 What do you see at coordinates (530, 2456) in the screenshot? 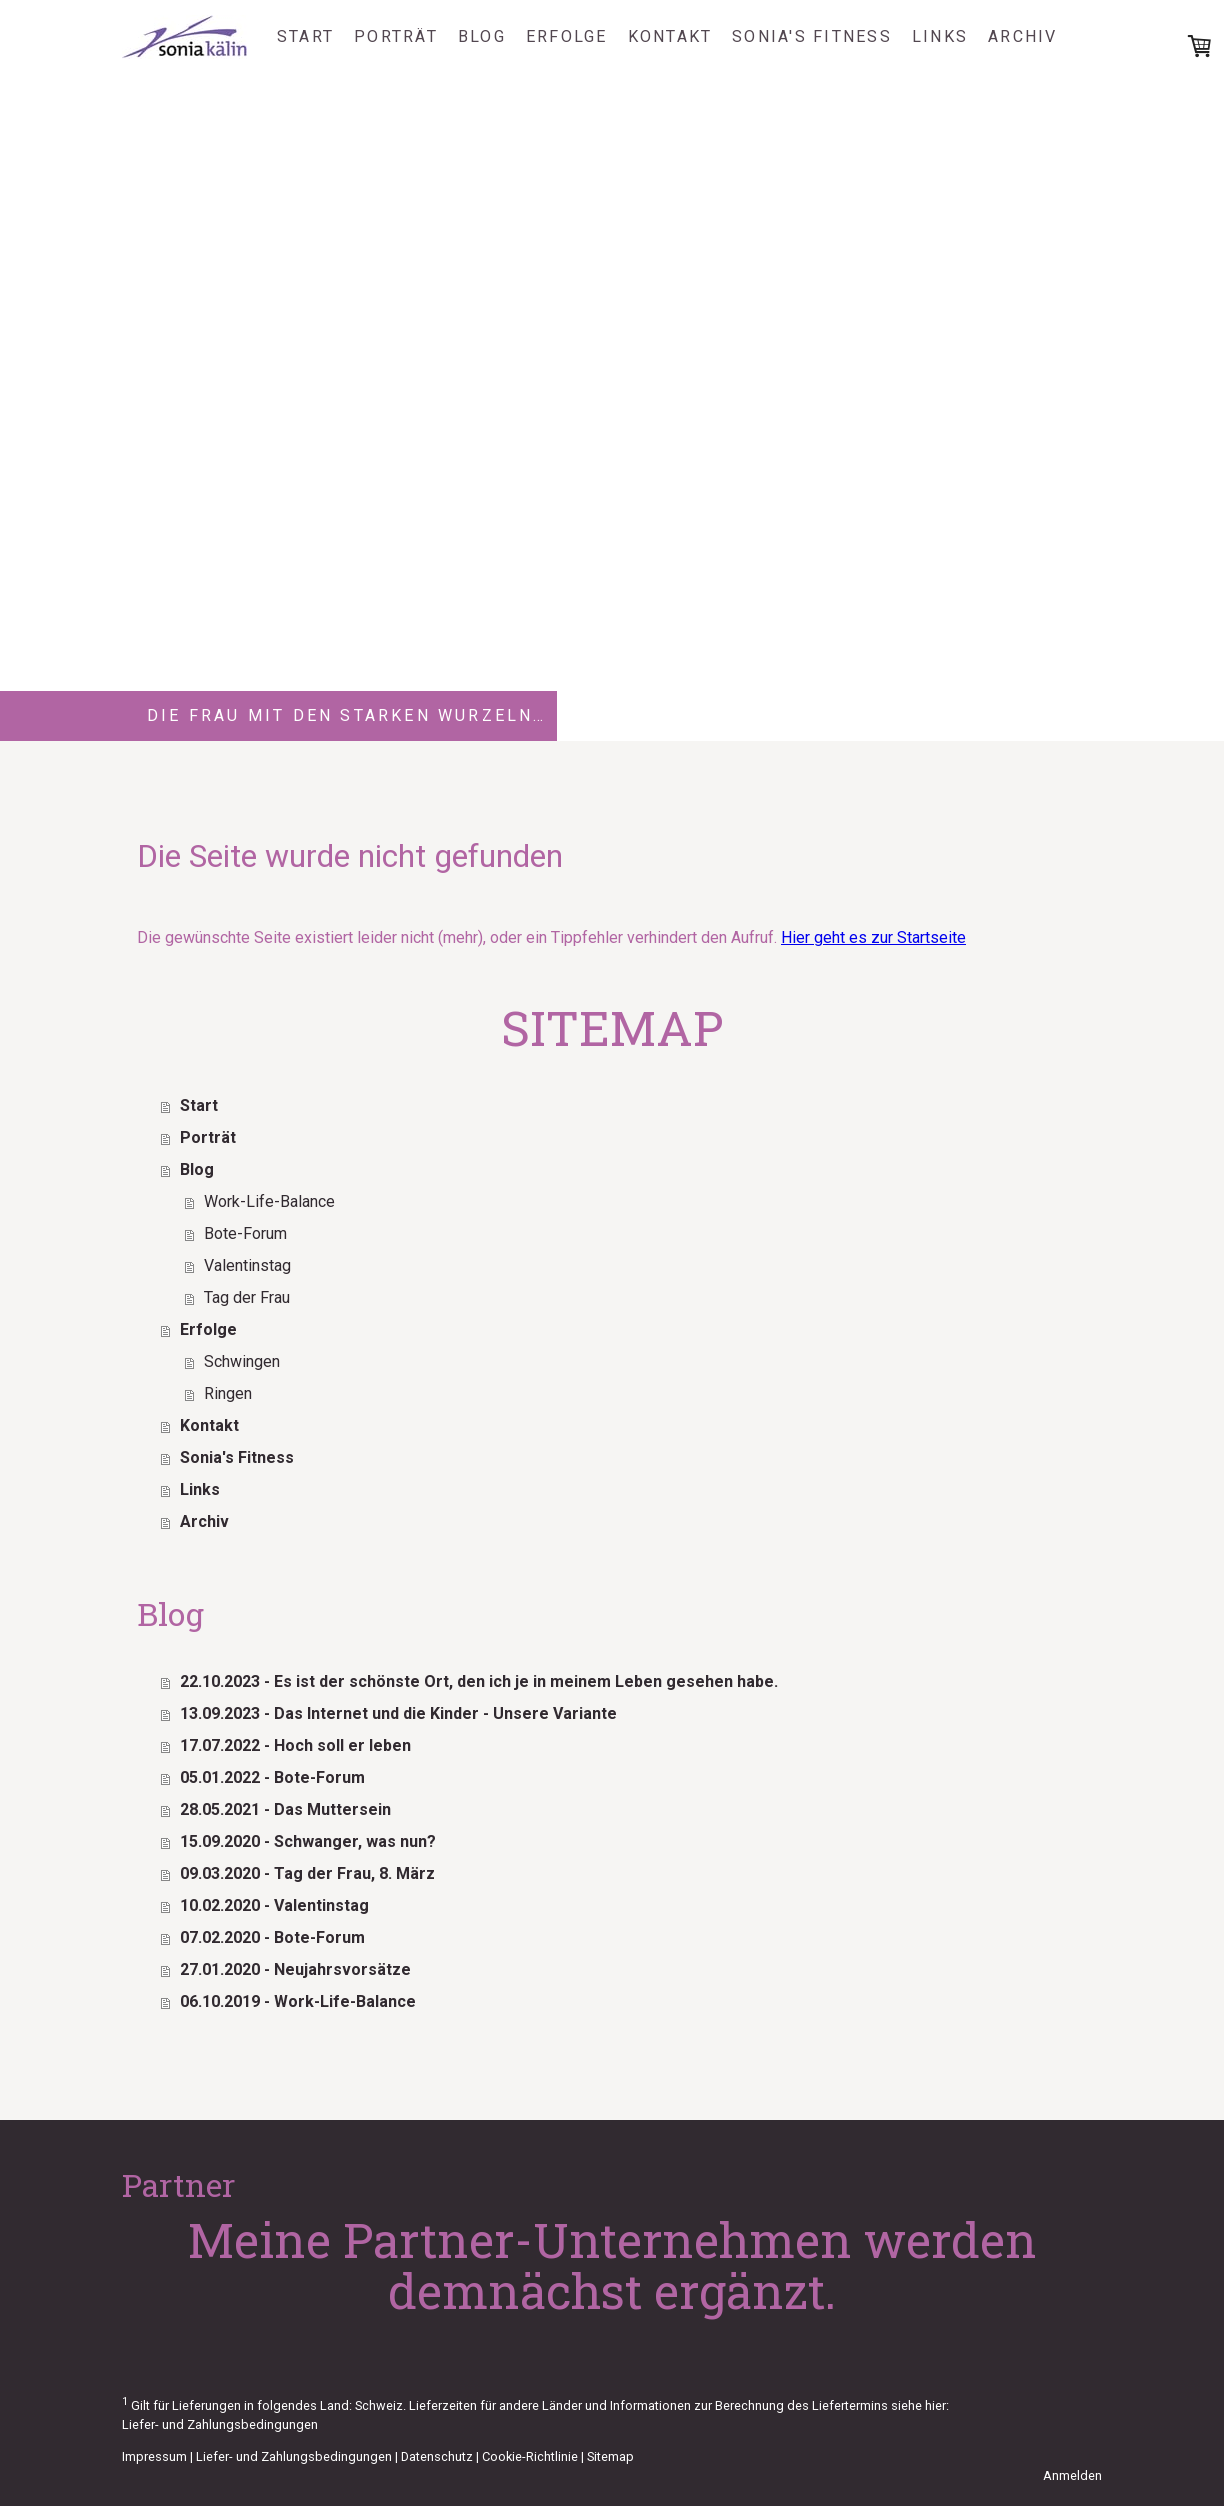
I see `Cookie-Richtlinie` at bounding box center [530, 2456].